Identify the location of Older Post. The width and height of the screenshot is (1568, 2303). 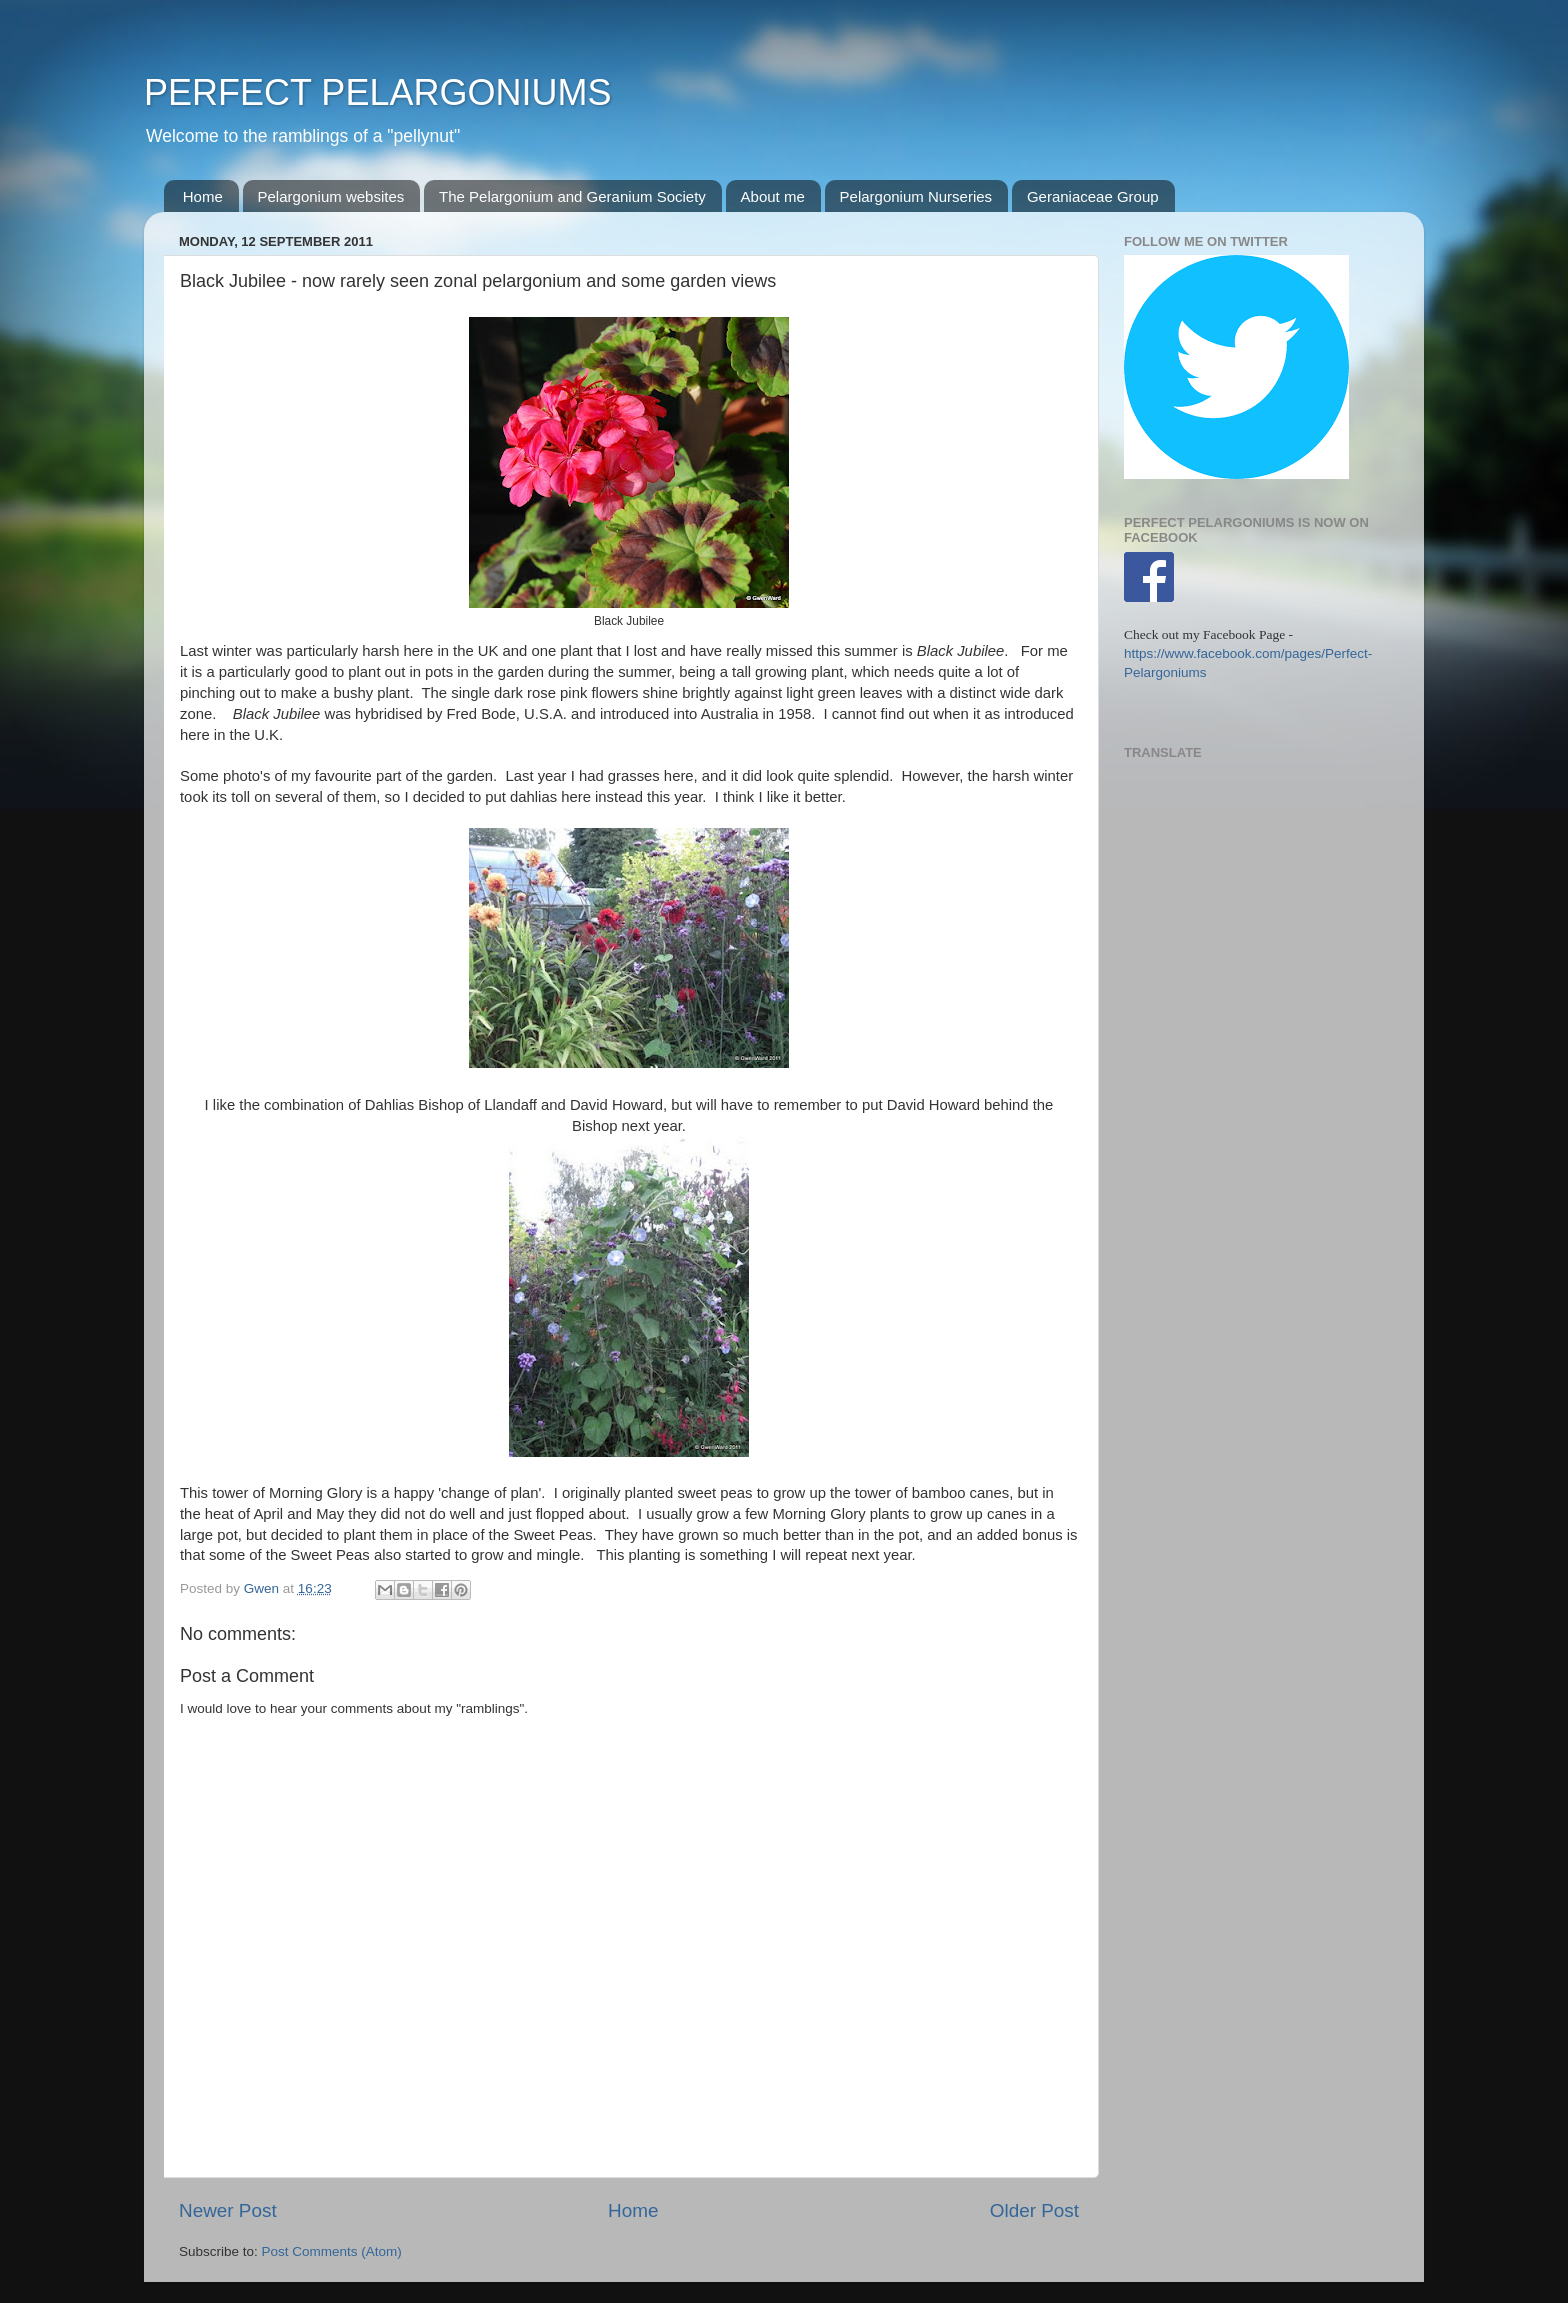
(1034, 2210).